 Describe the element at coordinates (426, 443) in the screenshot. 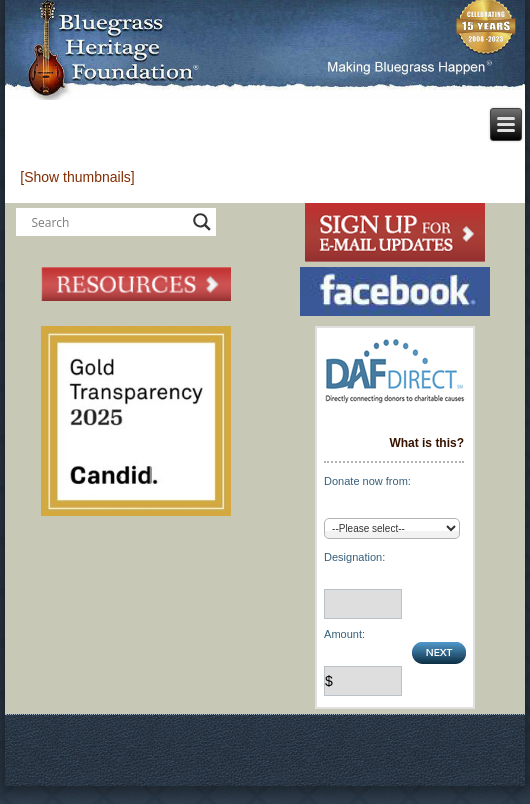

I see `What is this?` at that location.